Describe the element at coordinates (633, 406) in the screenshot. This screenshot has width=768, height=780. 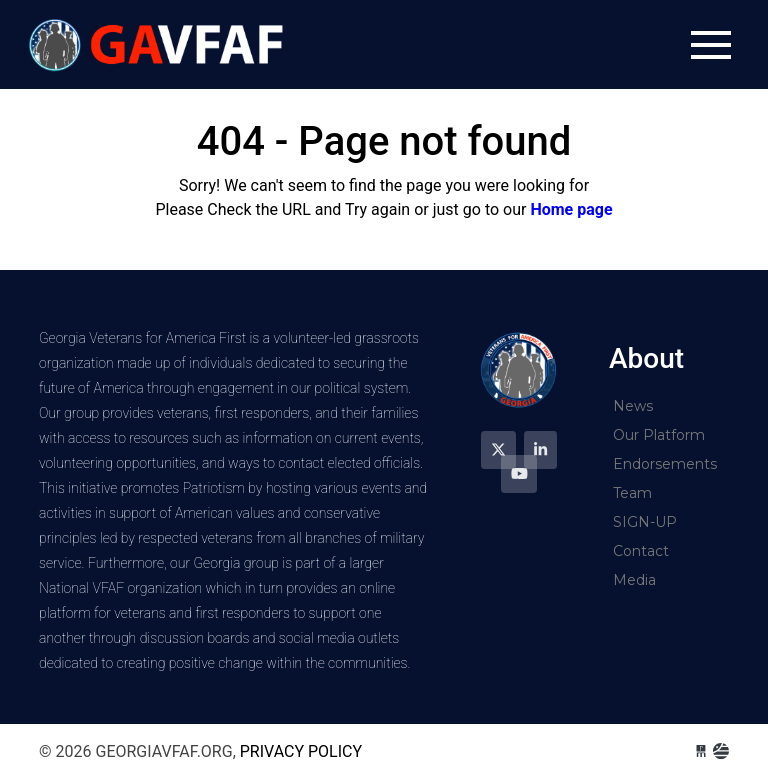
I see `News` at that location.